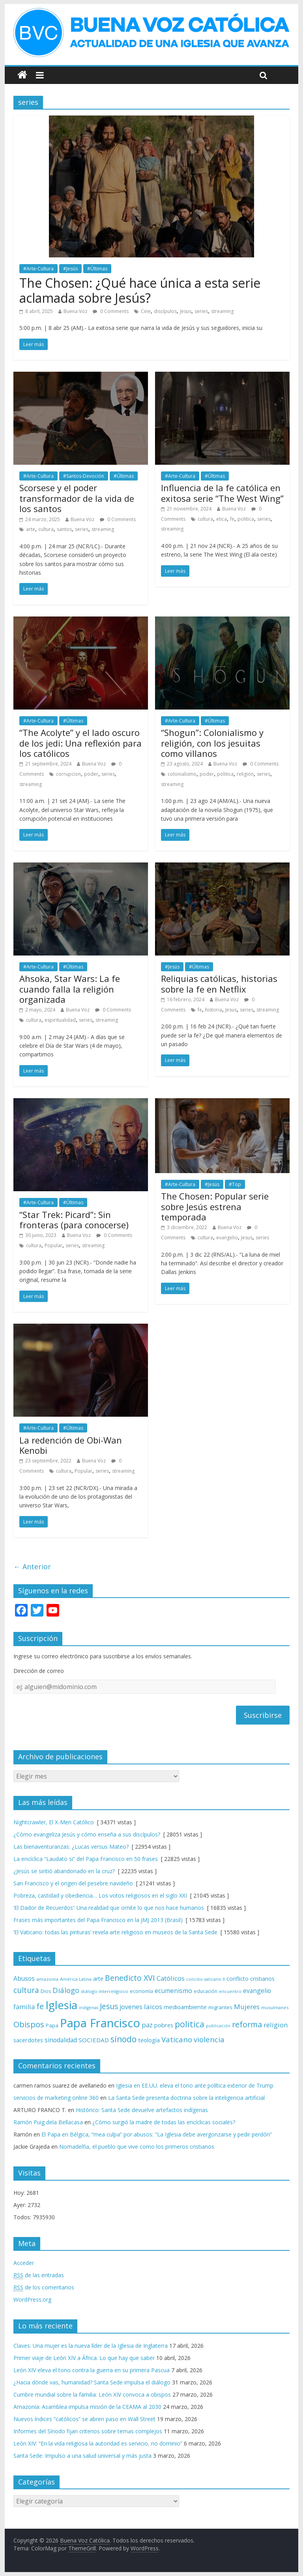  Describe the element at coordinates (75, 311) in the screenshot. I see `Buena Voz` at that location.